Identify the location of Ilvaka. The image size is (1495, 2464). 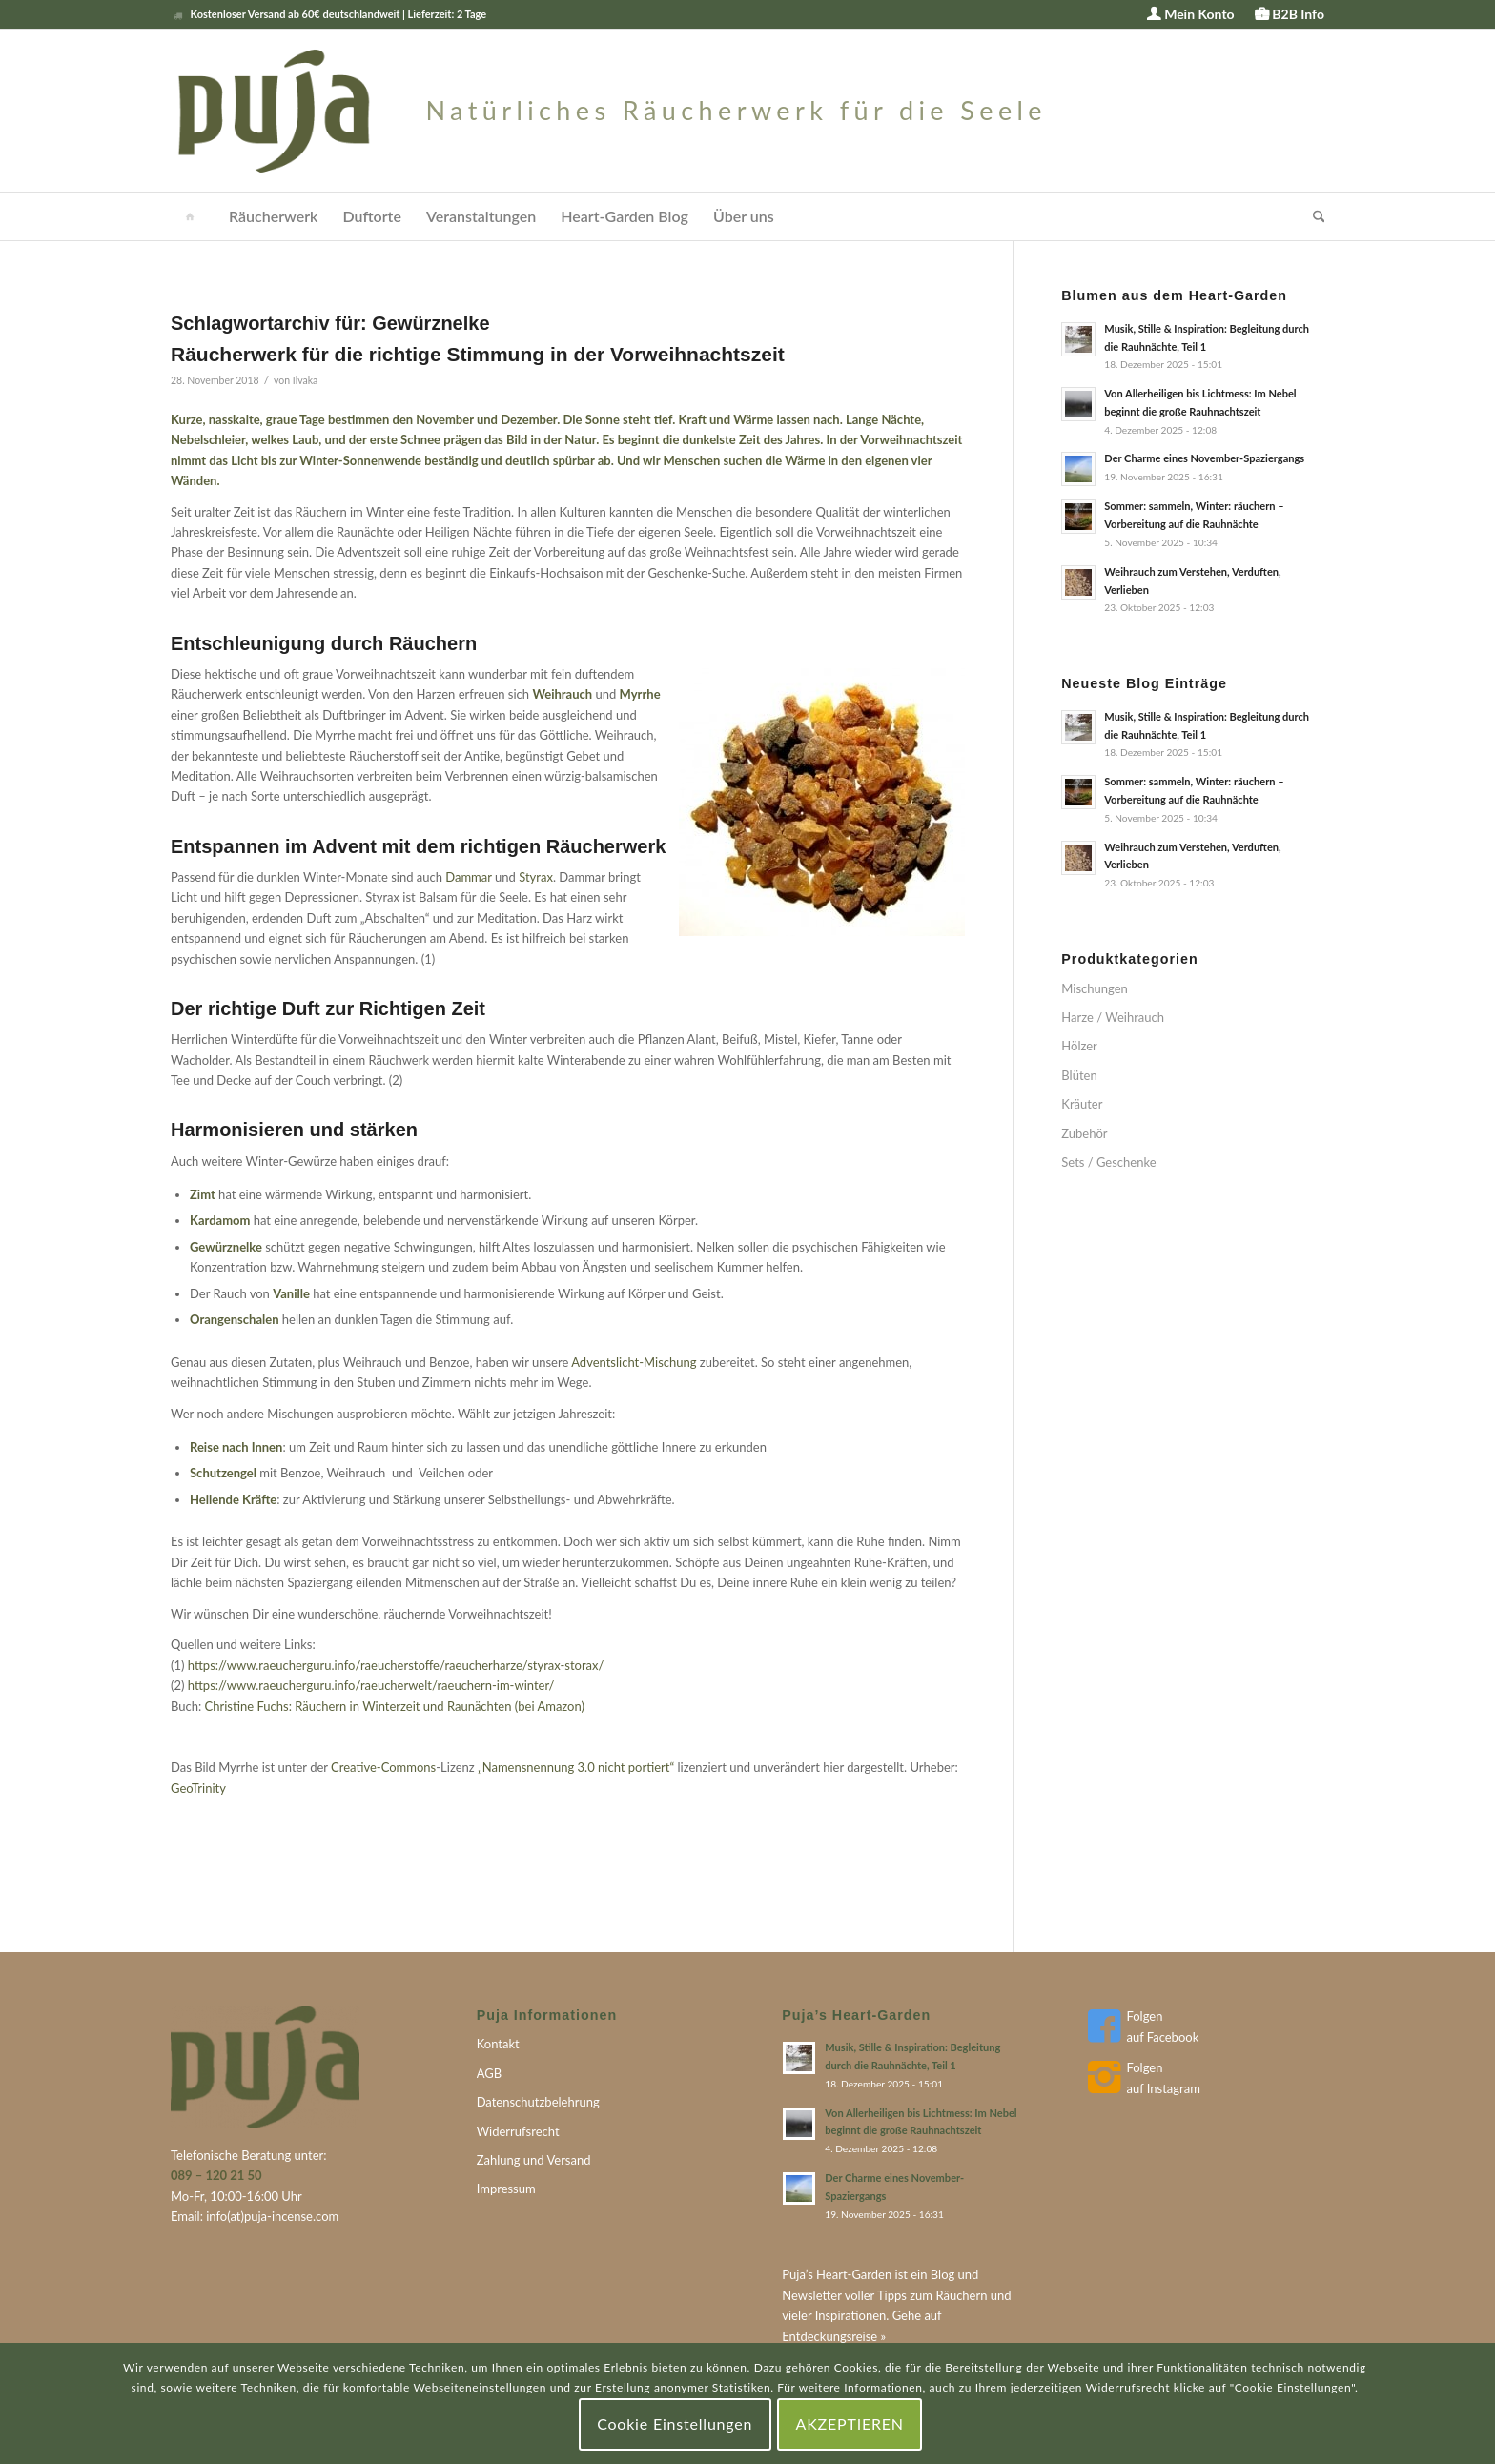
(305, 380).